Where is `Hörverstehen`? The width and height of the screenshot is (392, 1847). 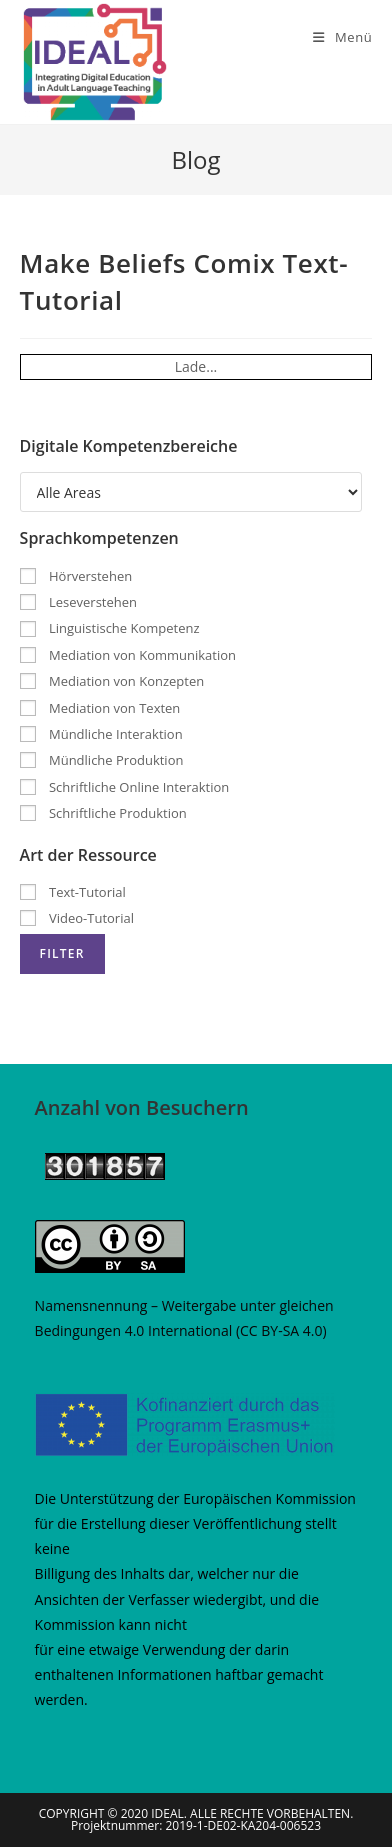 Hörverstehen is located at coordinates (76, 576).